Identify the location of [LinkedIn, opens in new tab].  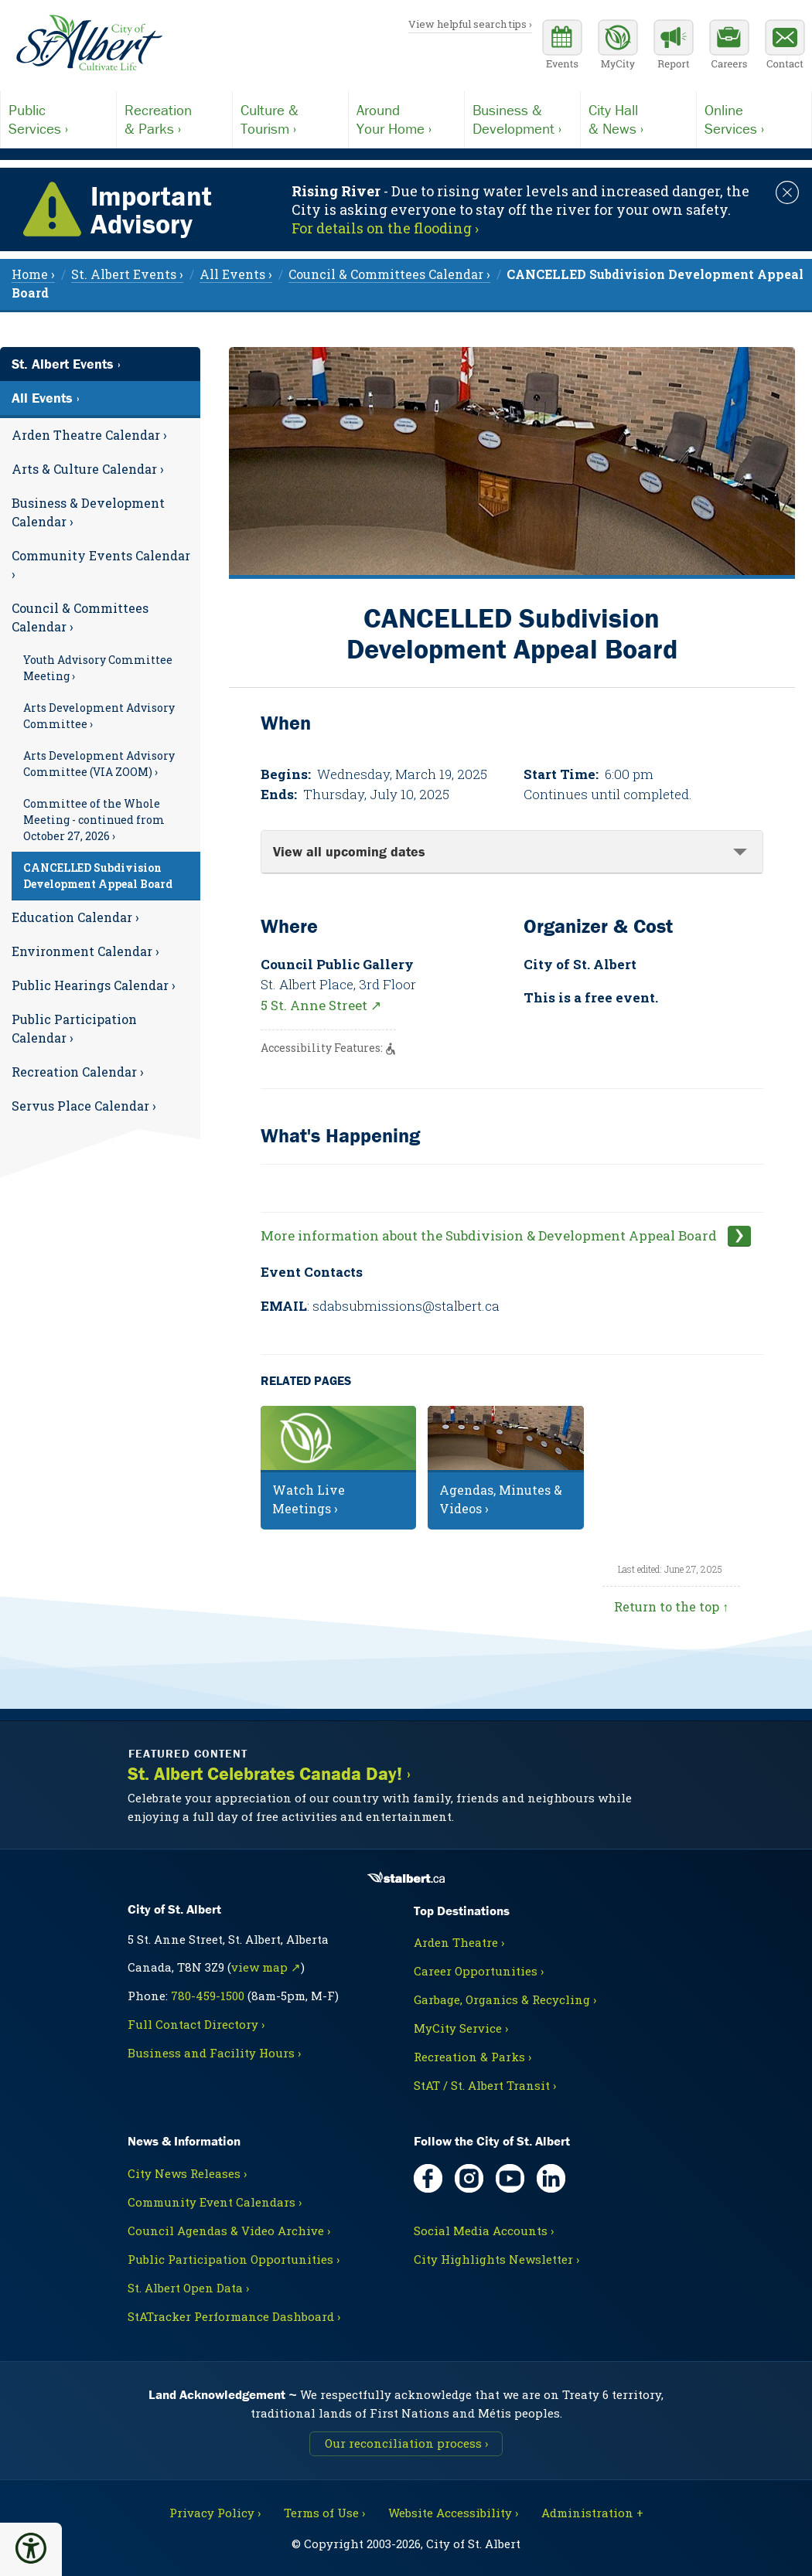
(551, 2178).